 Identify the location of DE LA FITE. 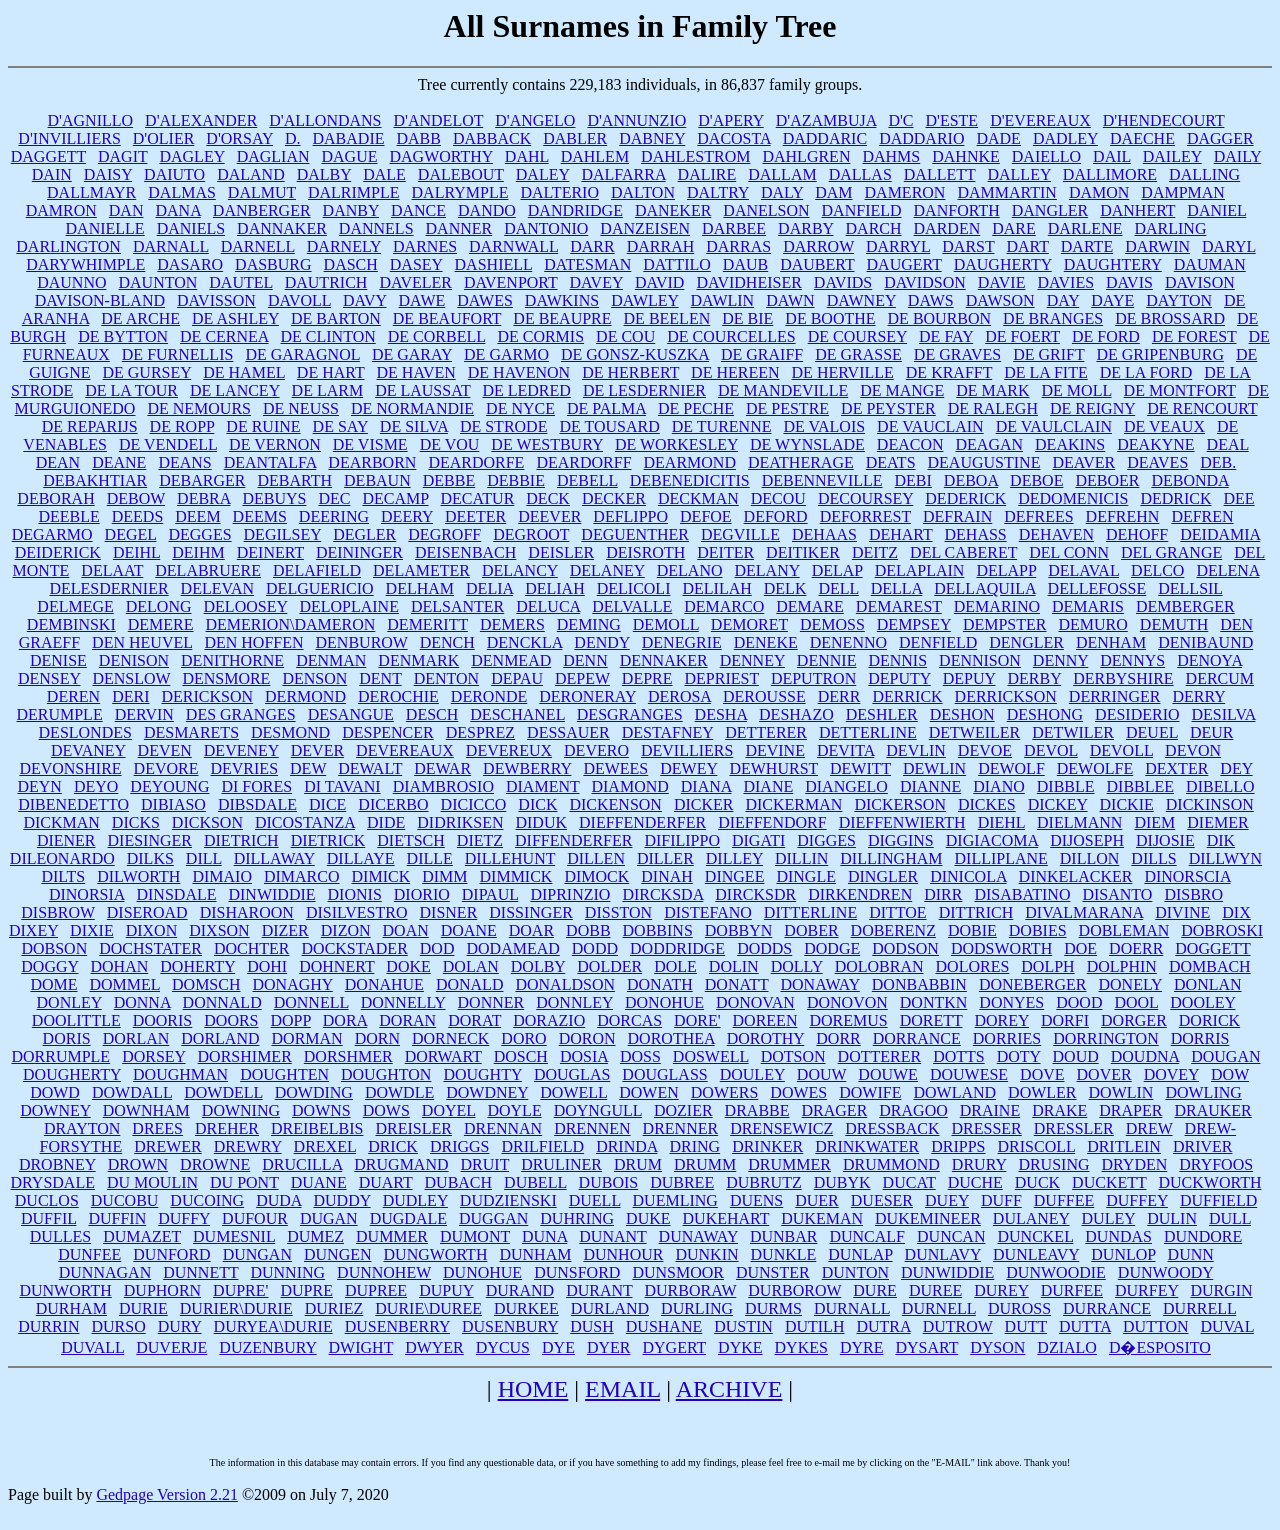
(1046, 372).